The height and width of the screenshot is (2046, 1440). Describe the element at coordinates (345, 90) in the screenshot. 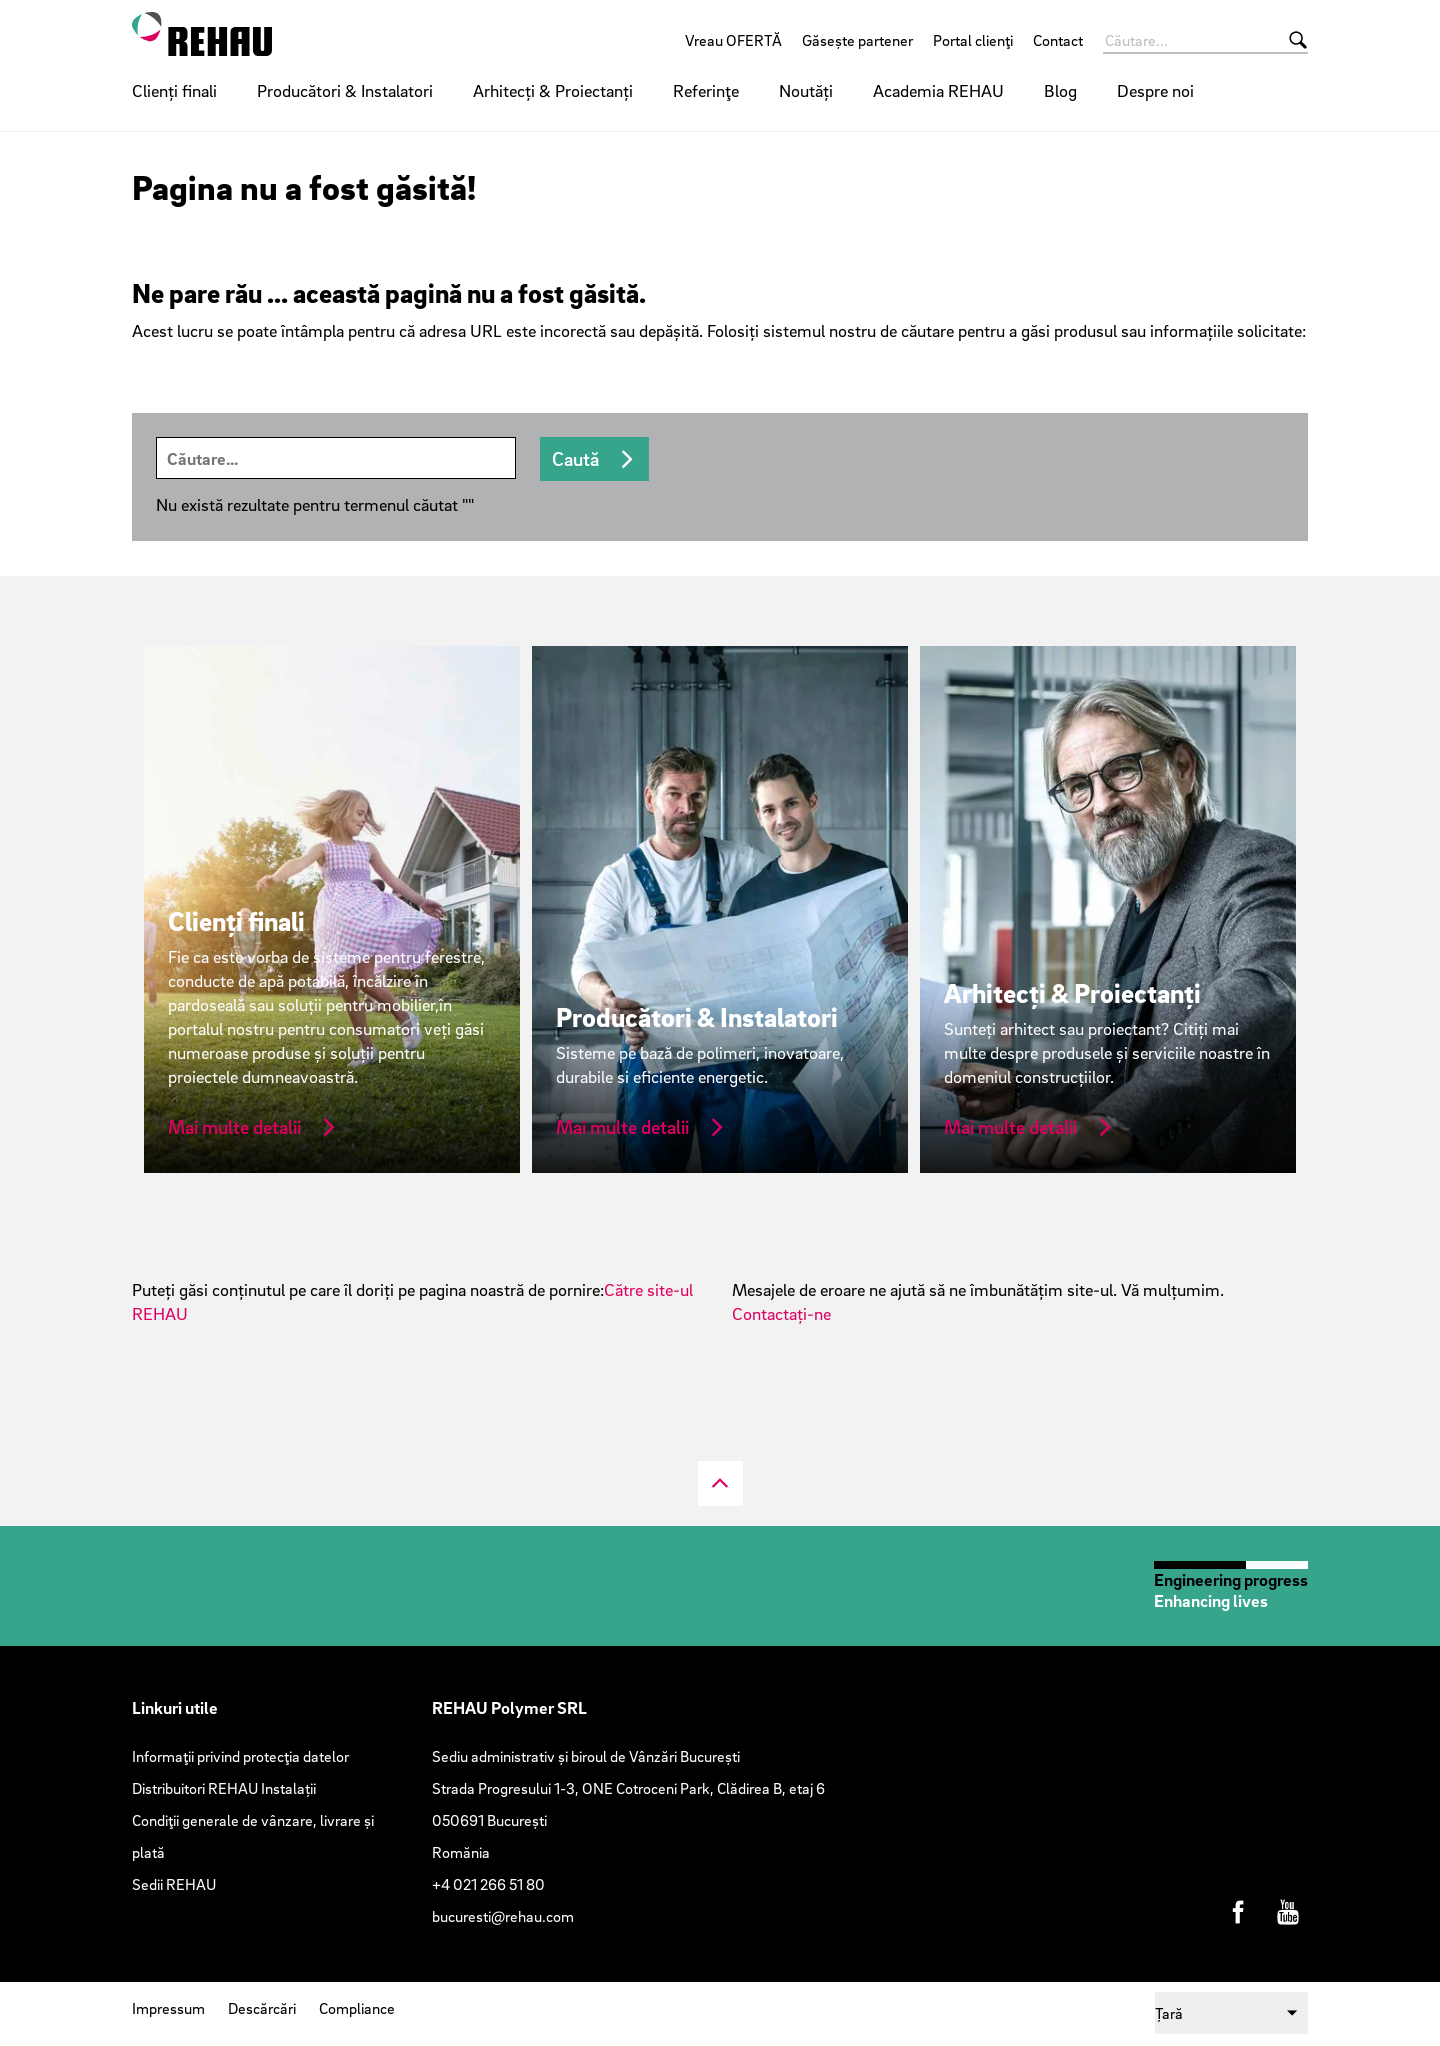

I see `Producători & Instalatori` at that location.